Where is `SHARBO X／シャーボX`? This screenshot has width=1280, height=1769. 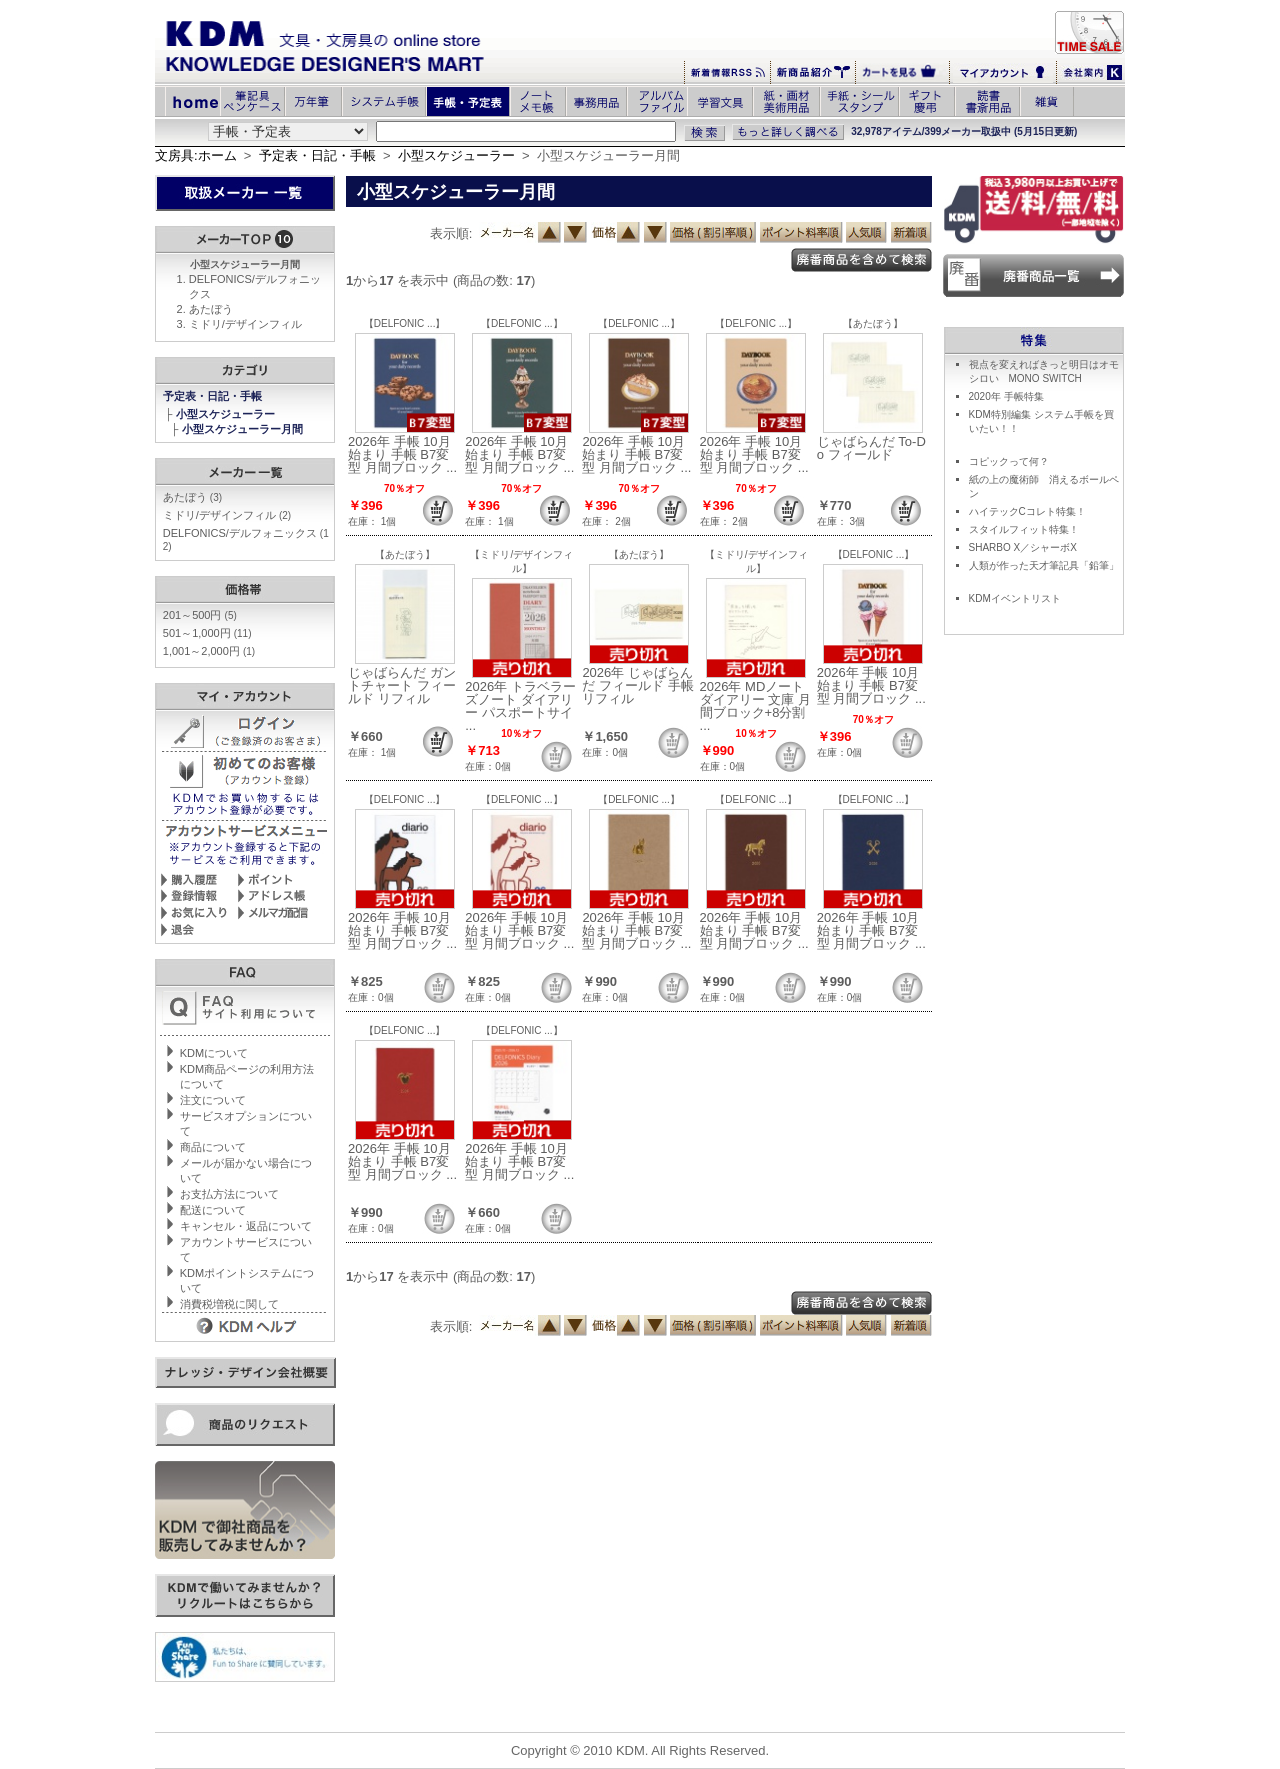
SHARBO X／シャーボX is located at coordinates (1023, 547).